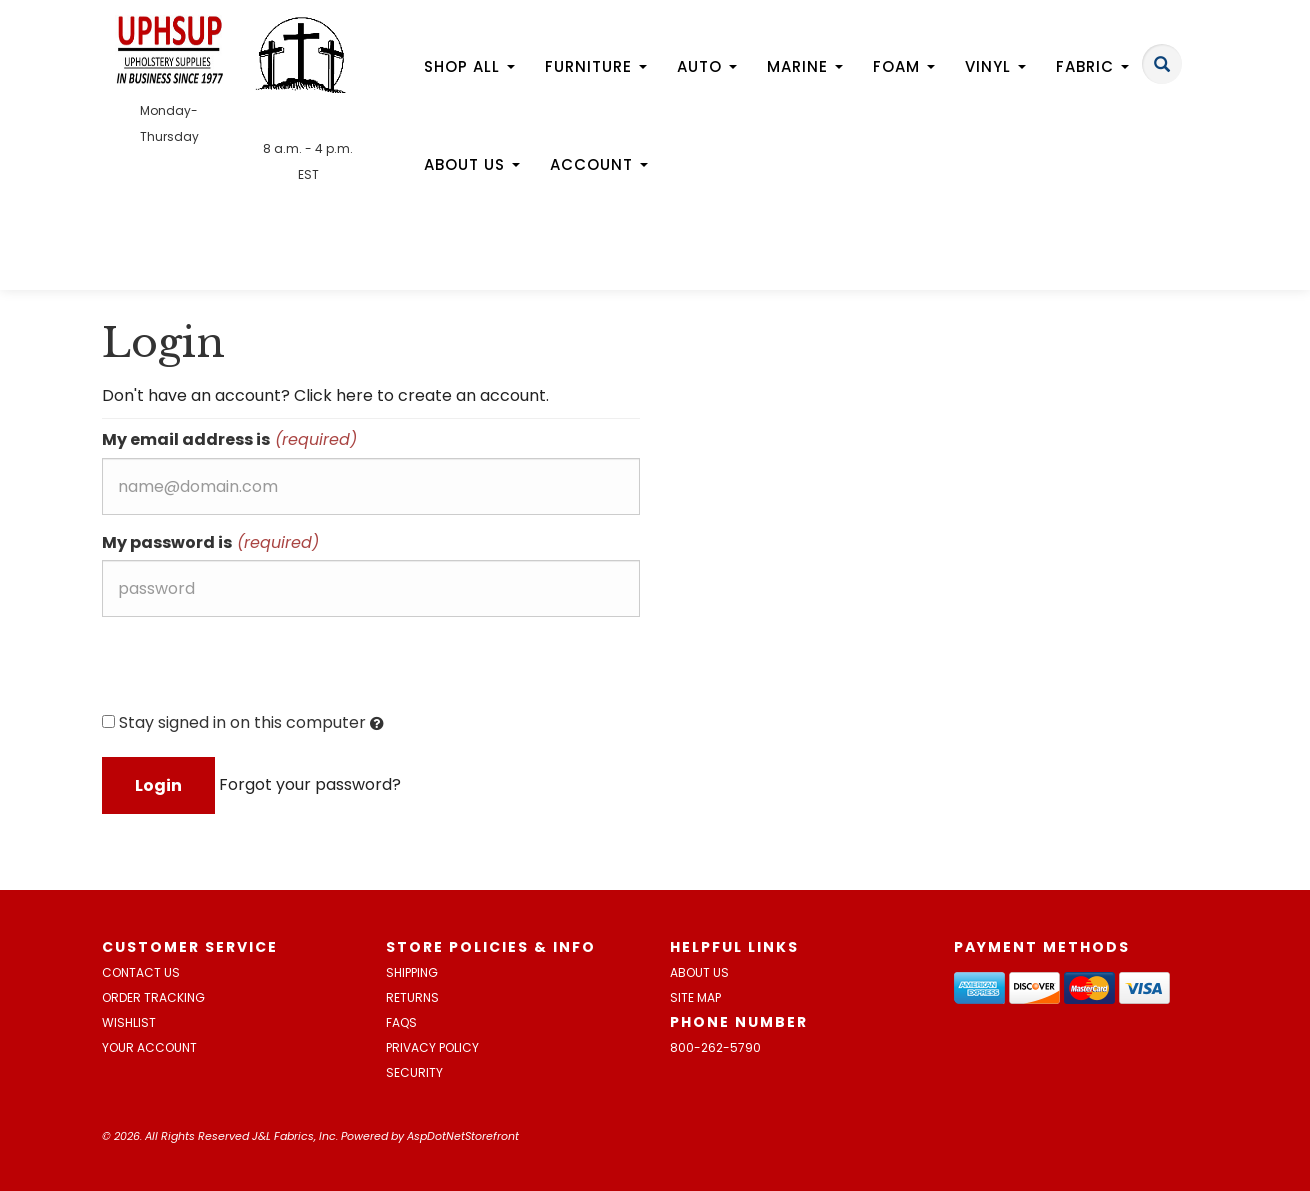 This screenshot has width=1310, height=1191. I want to click on Security, so click(414, 1072).